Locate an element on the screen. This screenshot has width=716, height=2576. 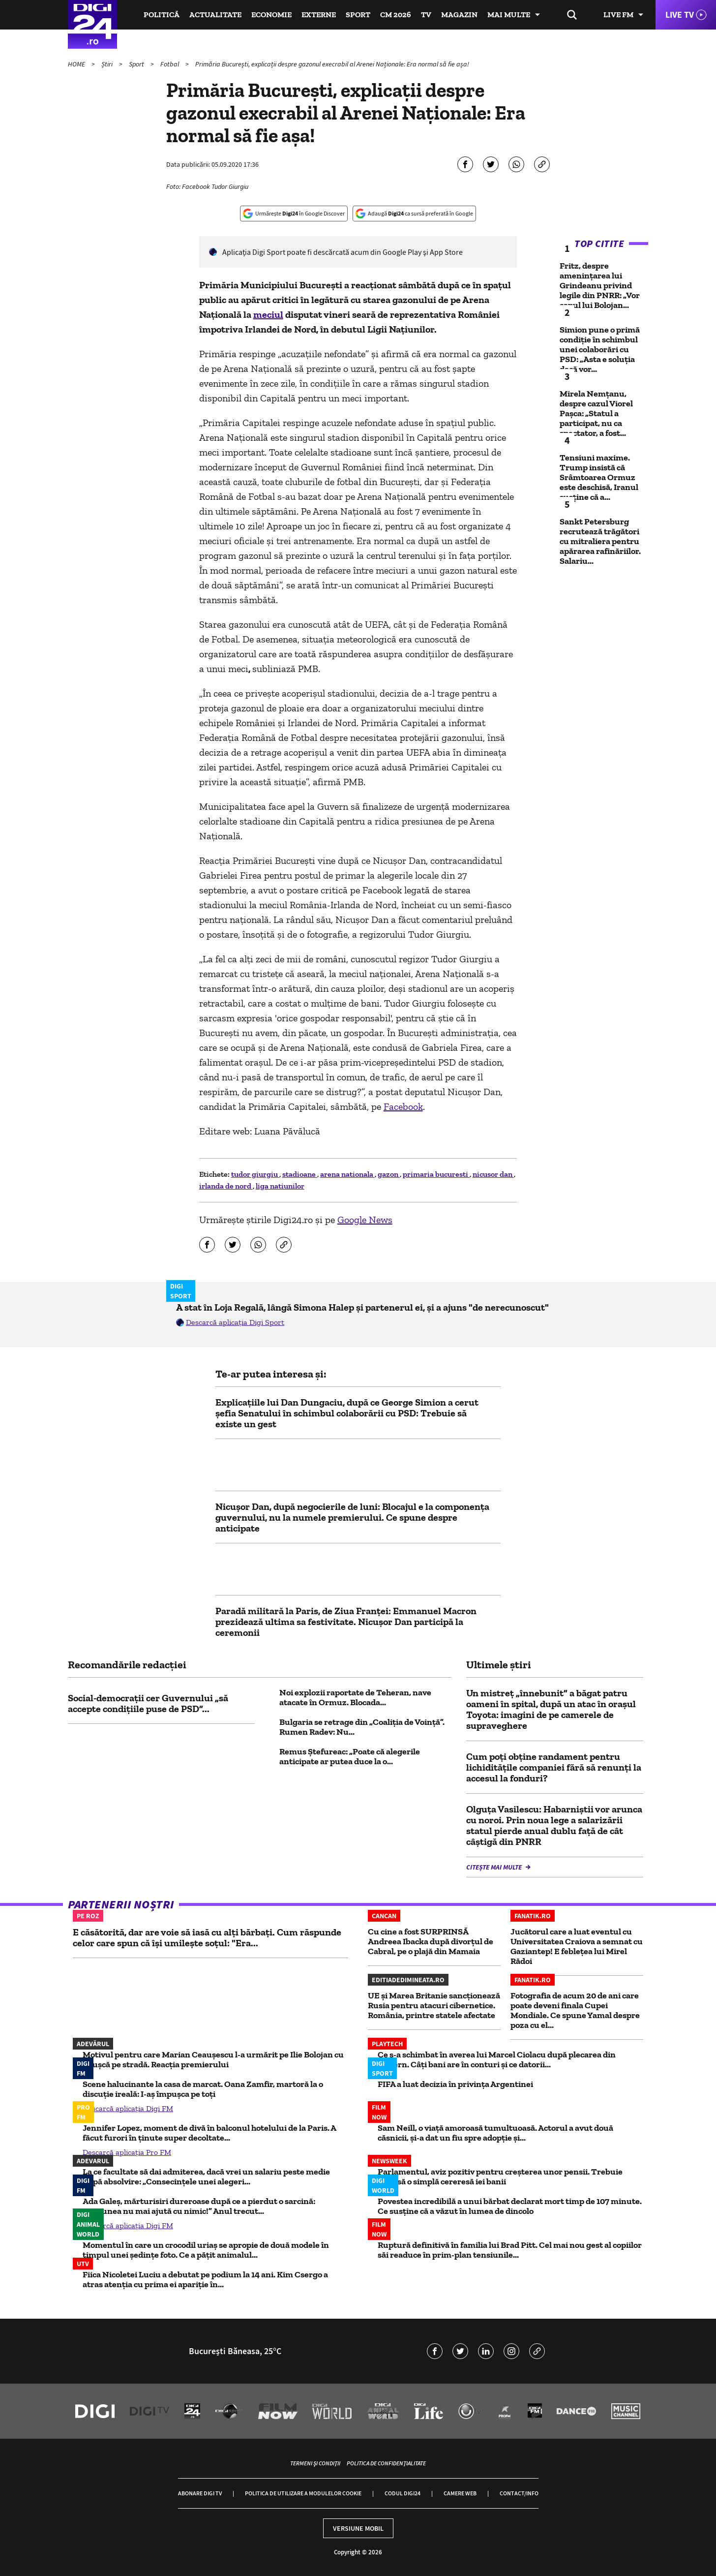
gazon is located at coordinates (389, 1174).